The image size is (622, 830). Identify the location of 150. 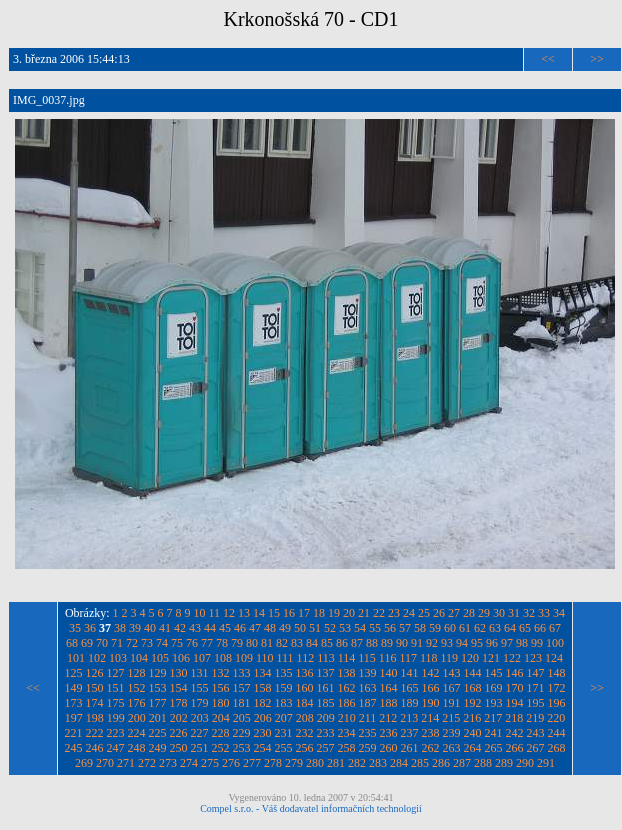
(95, 688).